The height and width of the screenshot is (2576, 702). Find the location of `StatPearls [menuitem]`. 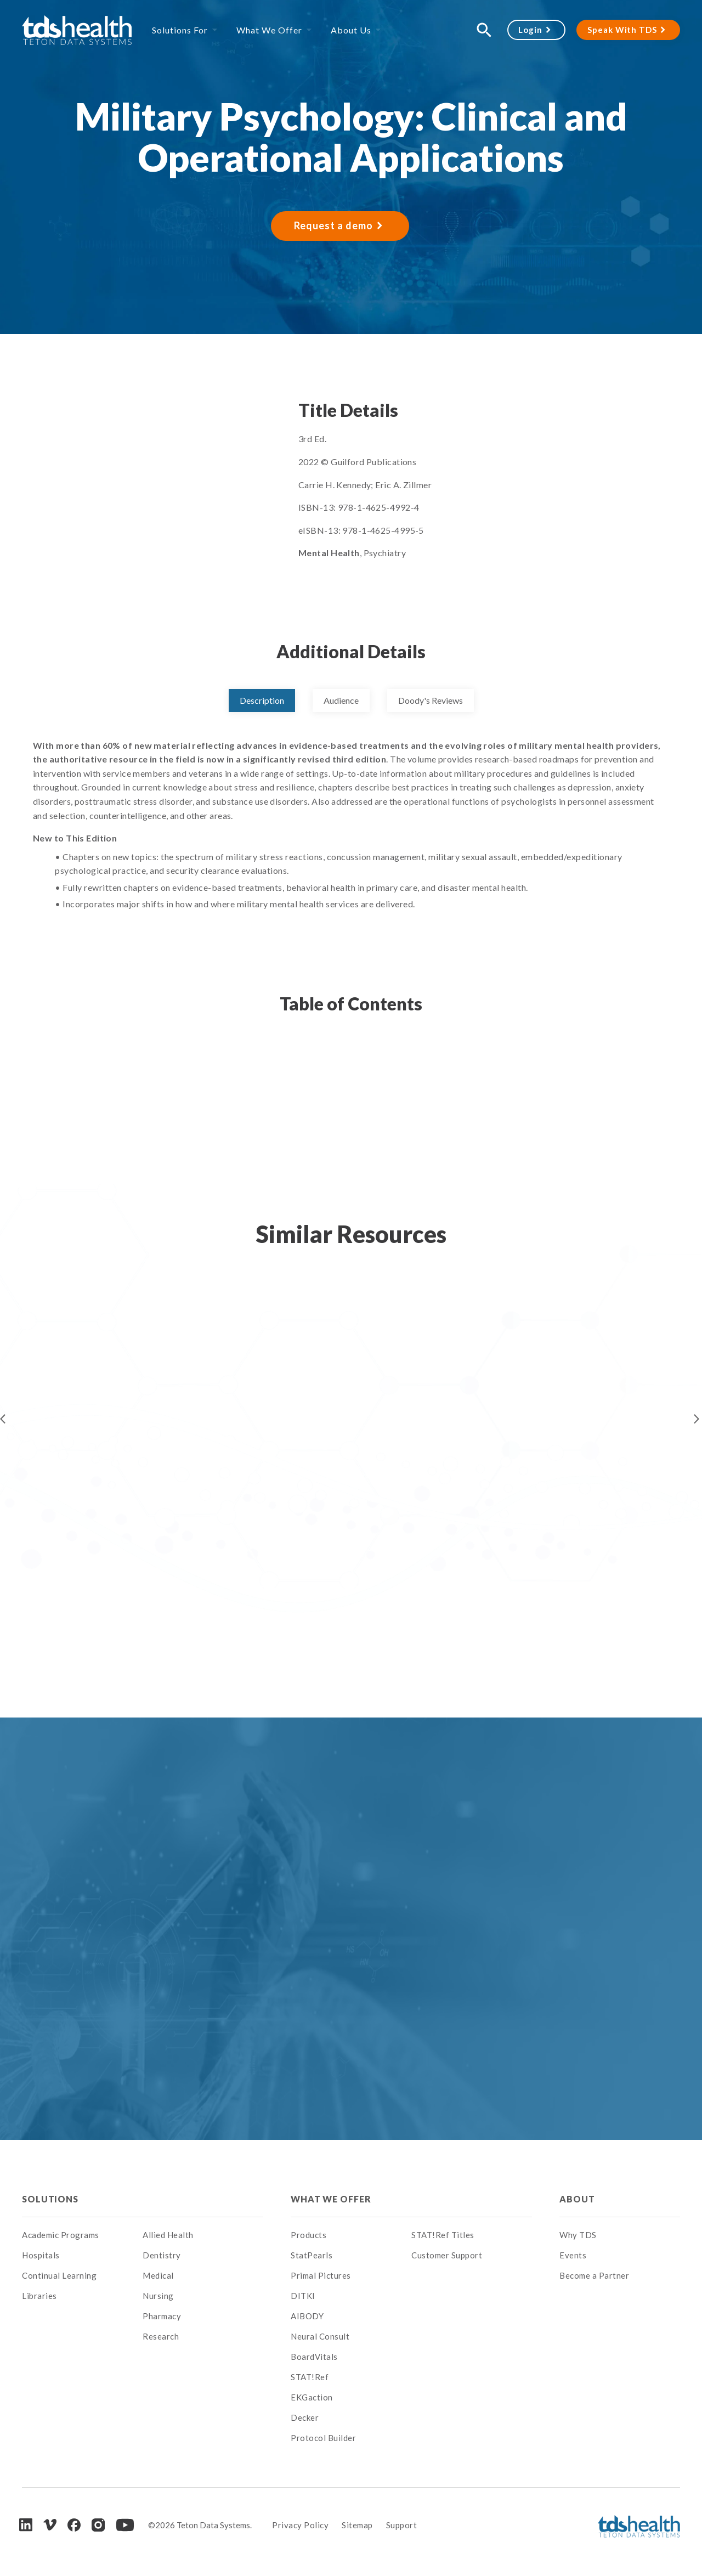

StatPearls [menuitem] is located at coordinates (311, 2255).